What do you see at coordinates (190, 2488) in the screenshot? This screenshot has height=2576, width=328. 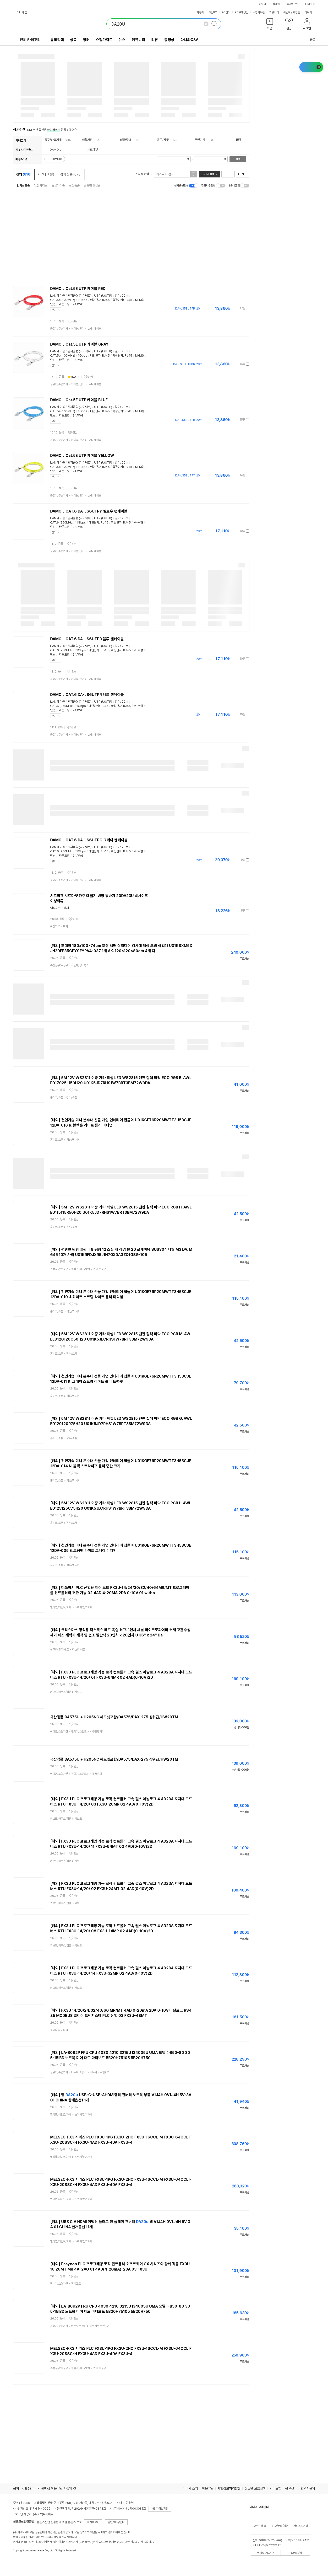 I see `다나와 소개` at bounding box center [190, 2488].